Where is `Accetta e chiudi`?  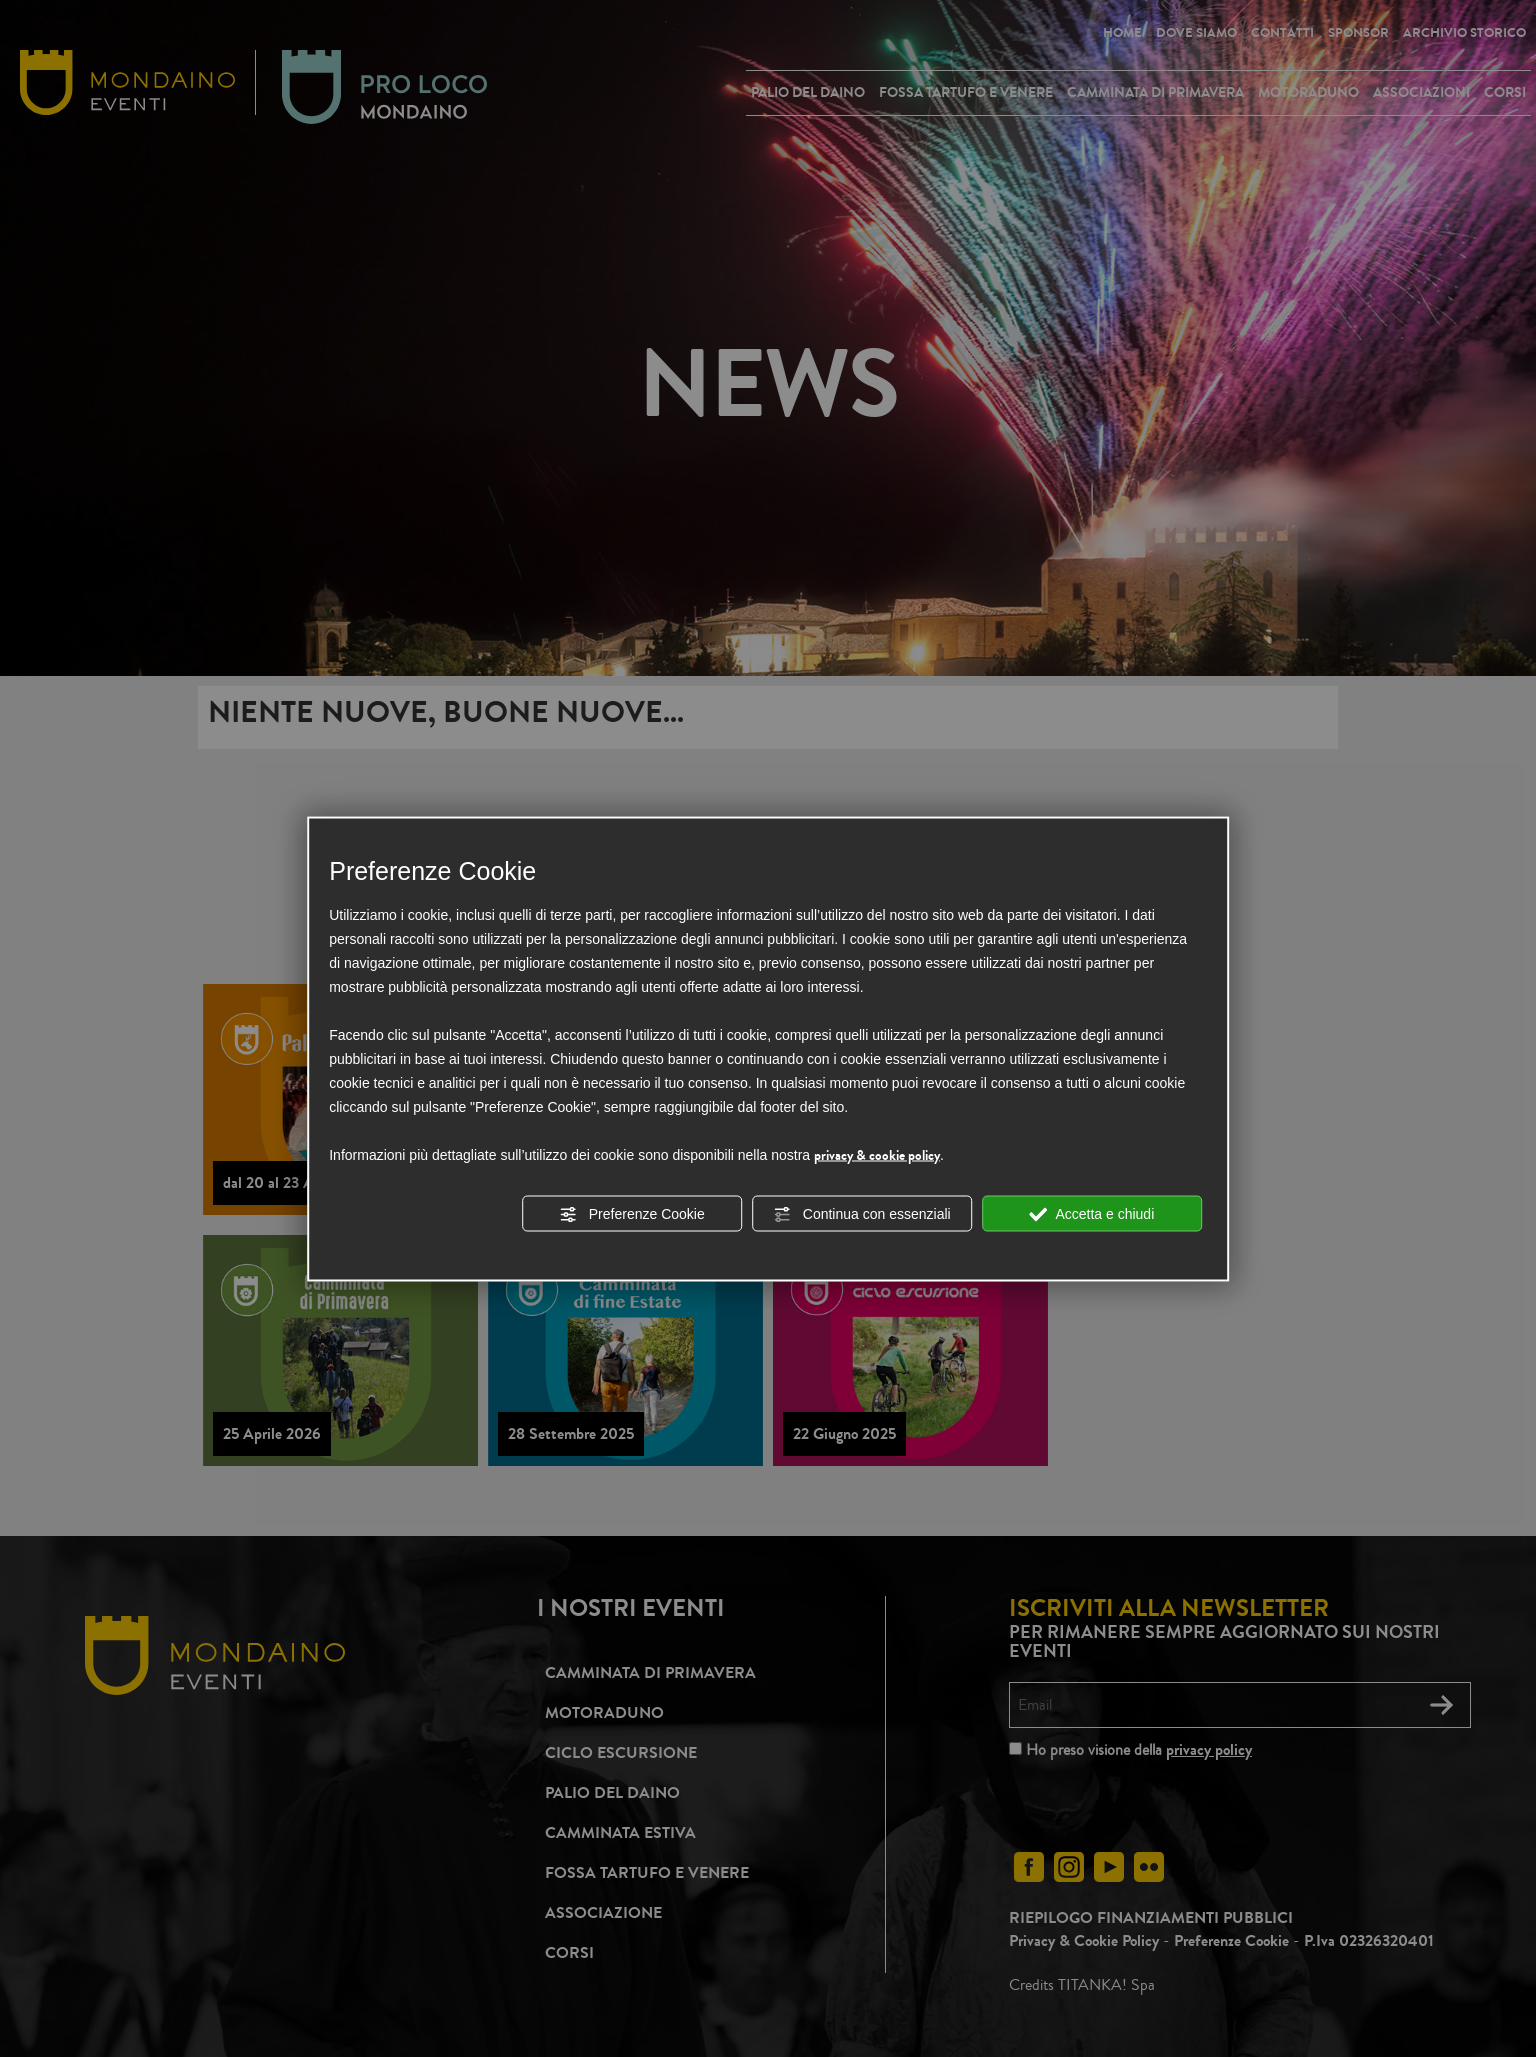 Accetta e chiudi is located at coordinates (1091, 1214).